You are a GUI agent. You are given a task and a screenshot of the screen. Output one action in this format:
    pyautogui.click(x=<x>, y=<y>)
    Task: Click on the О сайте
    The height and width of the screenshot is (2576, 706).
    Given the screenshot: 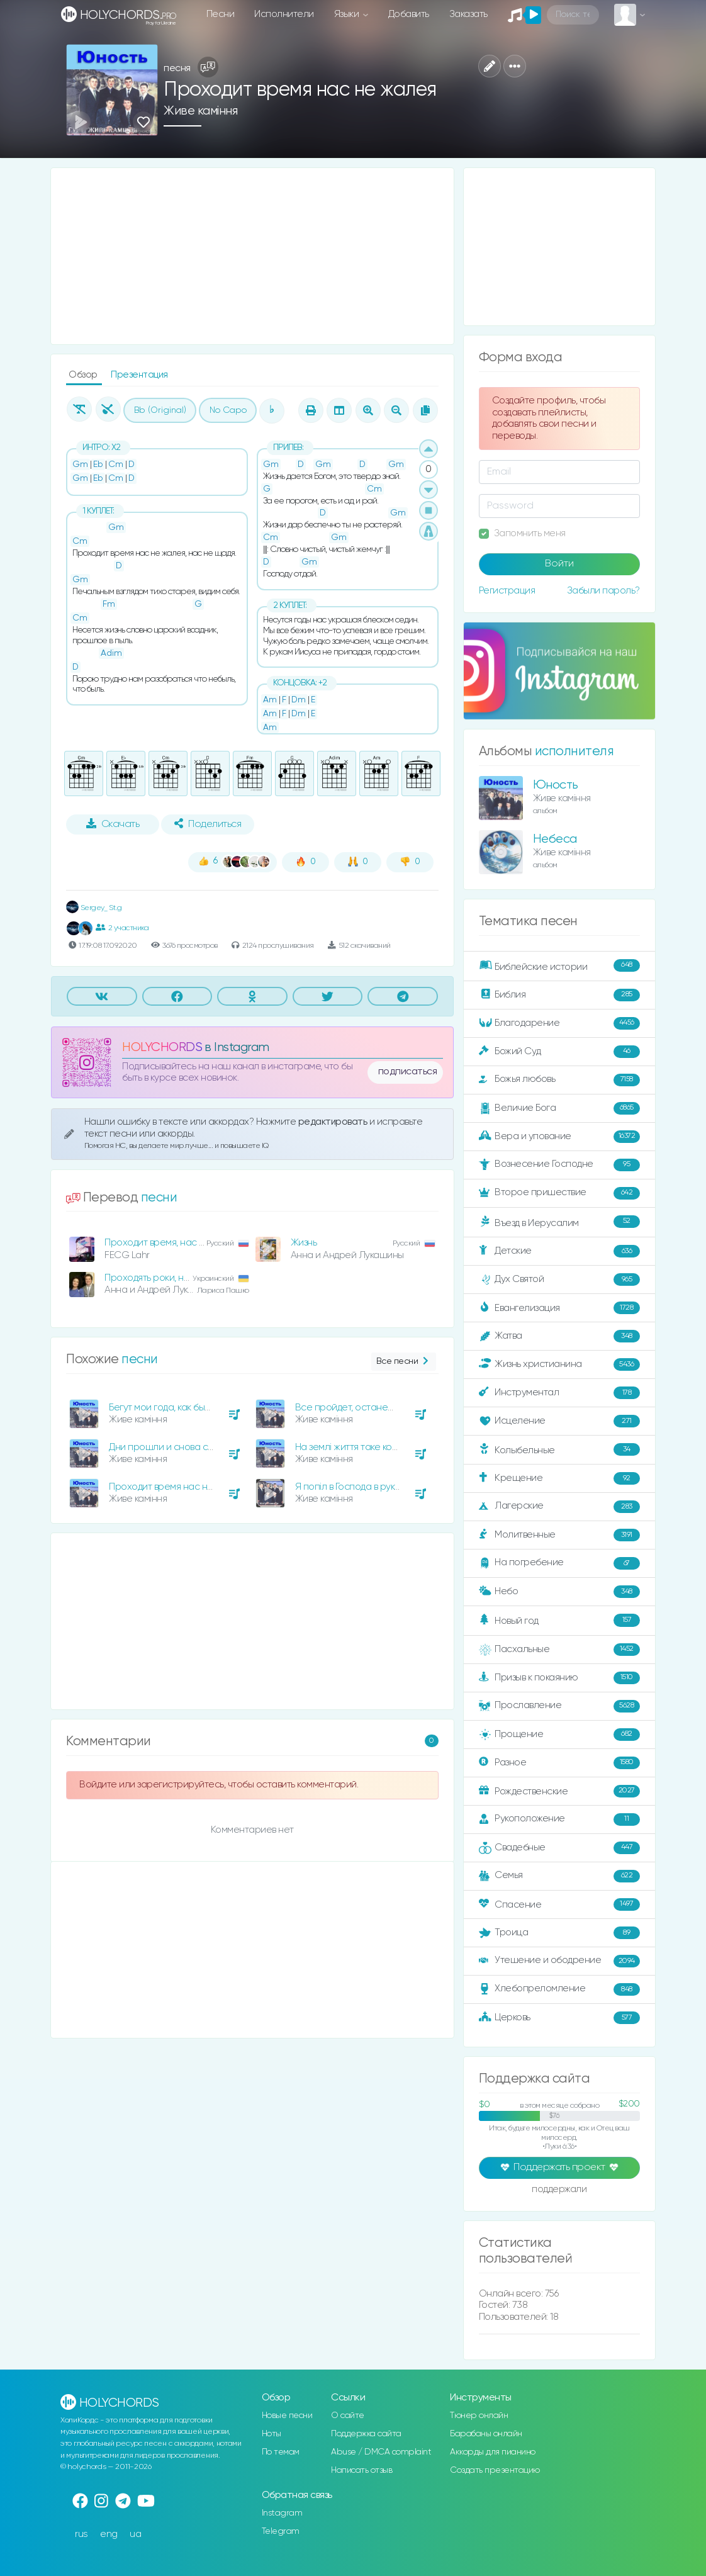 What is the action you would take?
    pyautogui.click(x=347, y=2415)
    